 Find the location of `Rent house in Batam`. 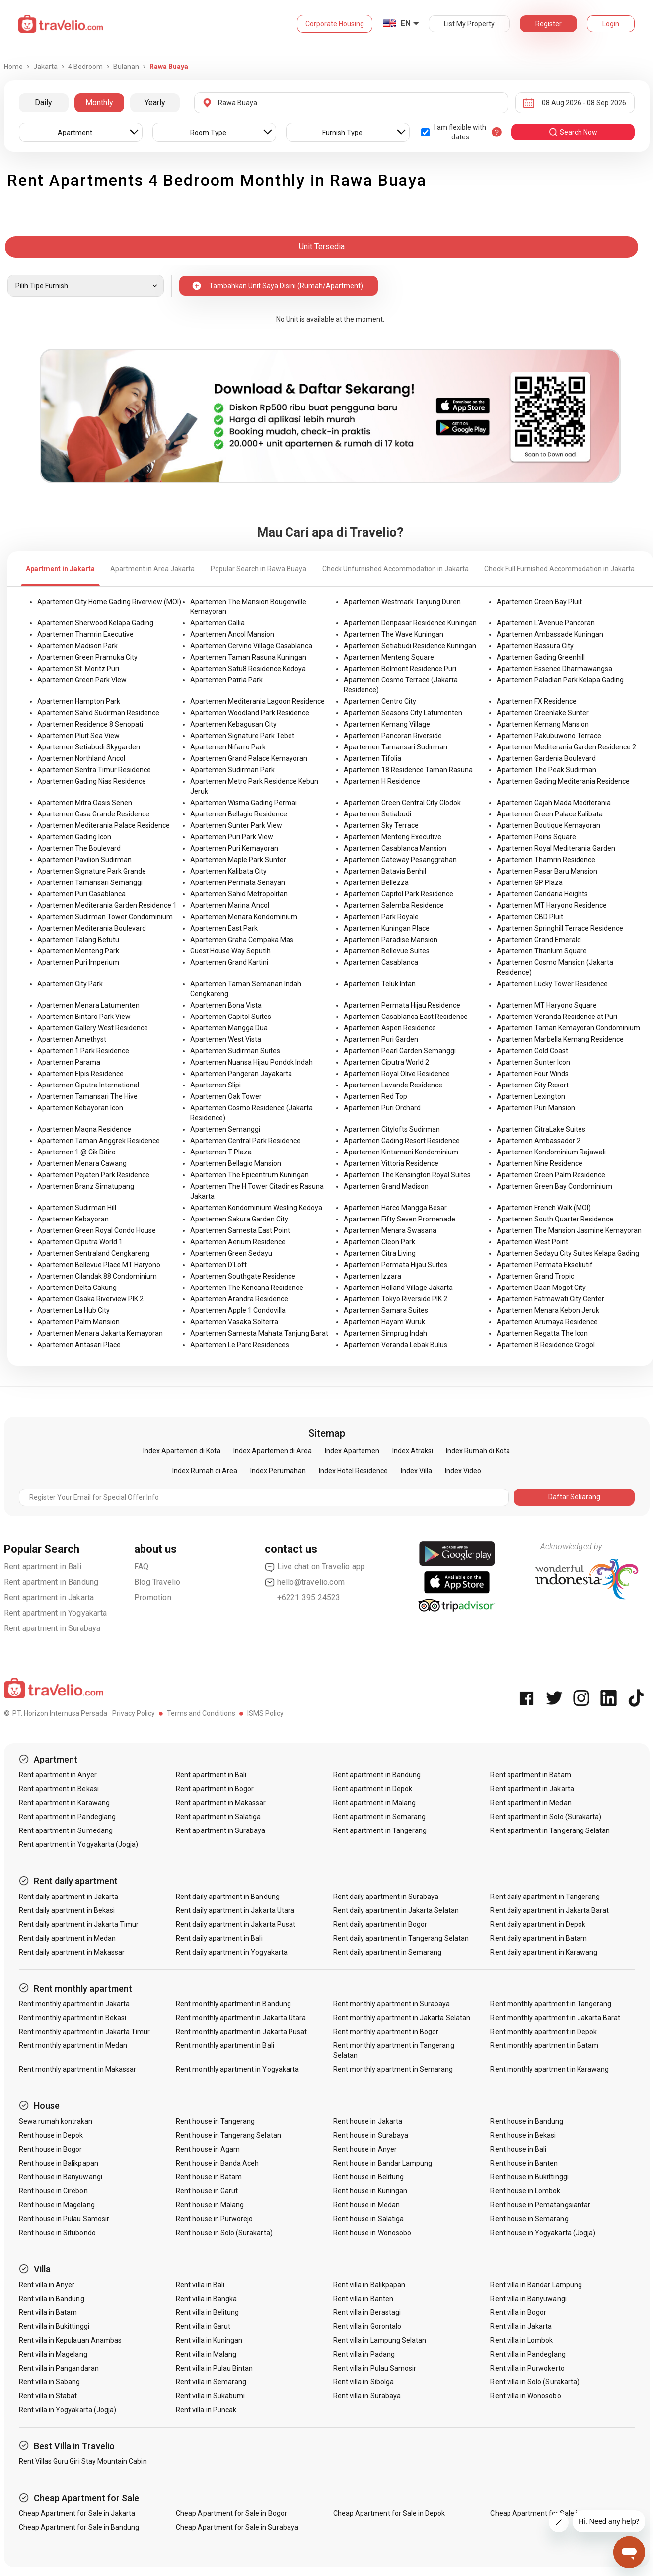

Rent house in Batam is located at coordinates (209, 2177).